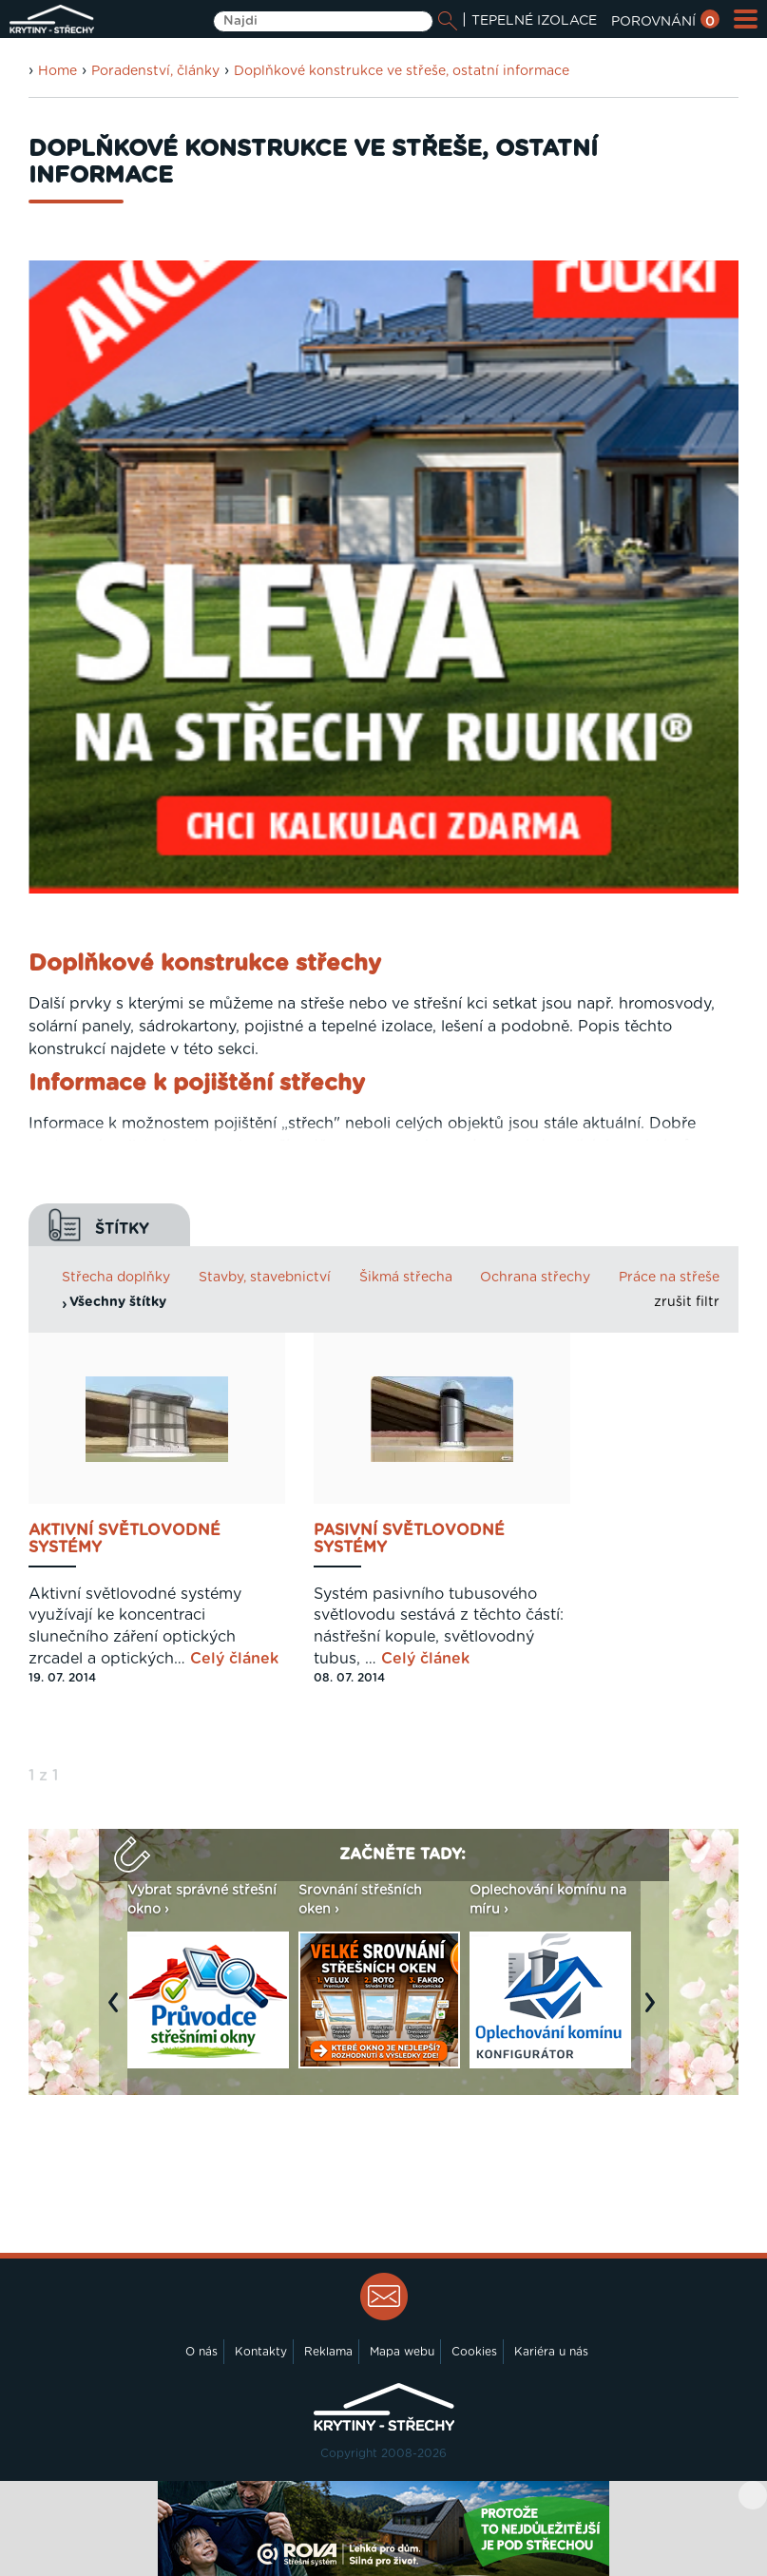 Image resolution: width=767 pixels, height=2576 pixels. I want to click on Next, so click(655, 2011).